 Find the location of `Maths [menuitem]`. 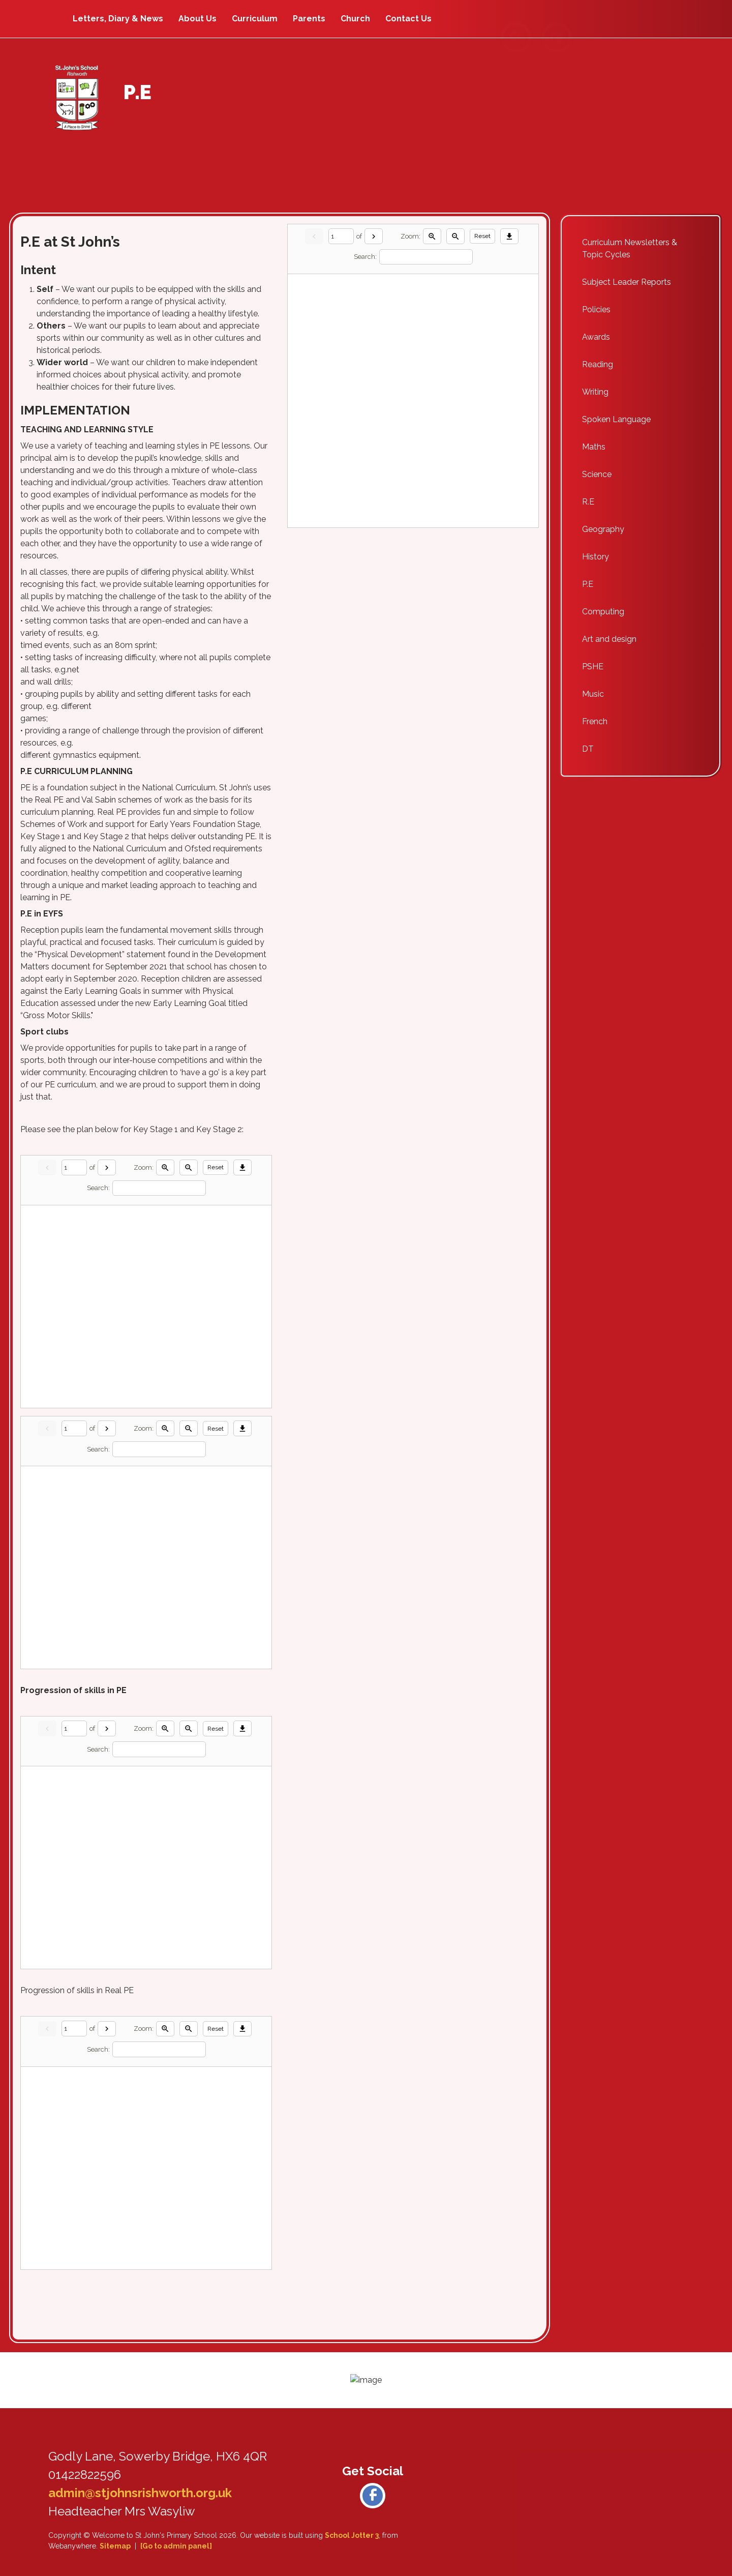

Maths [menuitem] is located at coordinates (593, 447).